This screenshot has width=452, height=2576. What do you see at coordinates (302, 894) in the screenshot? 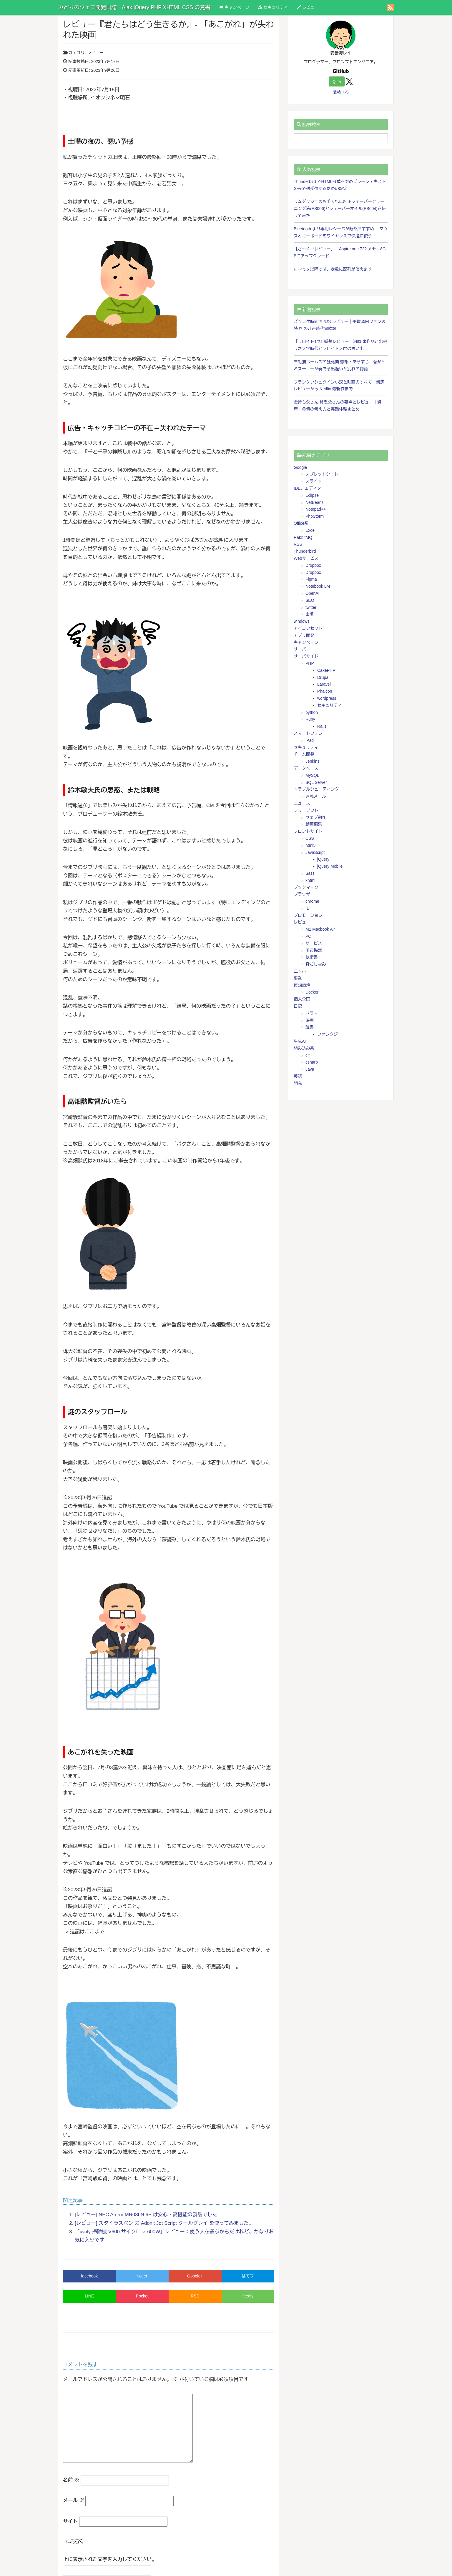
I see `ブラウザ` at bounding box center [302, 894].